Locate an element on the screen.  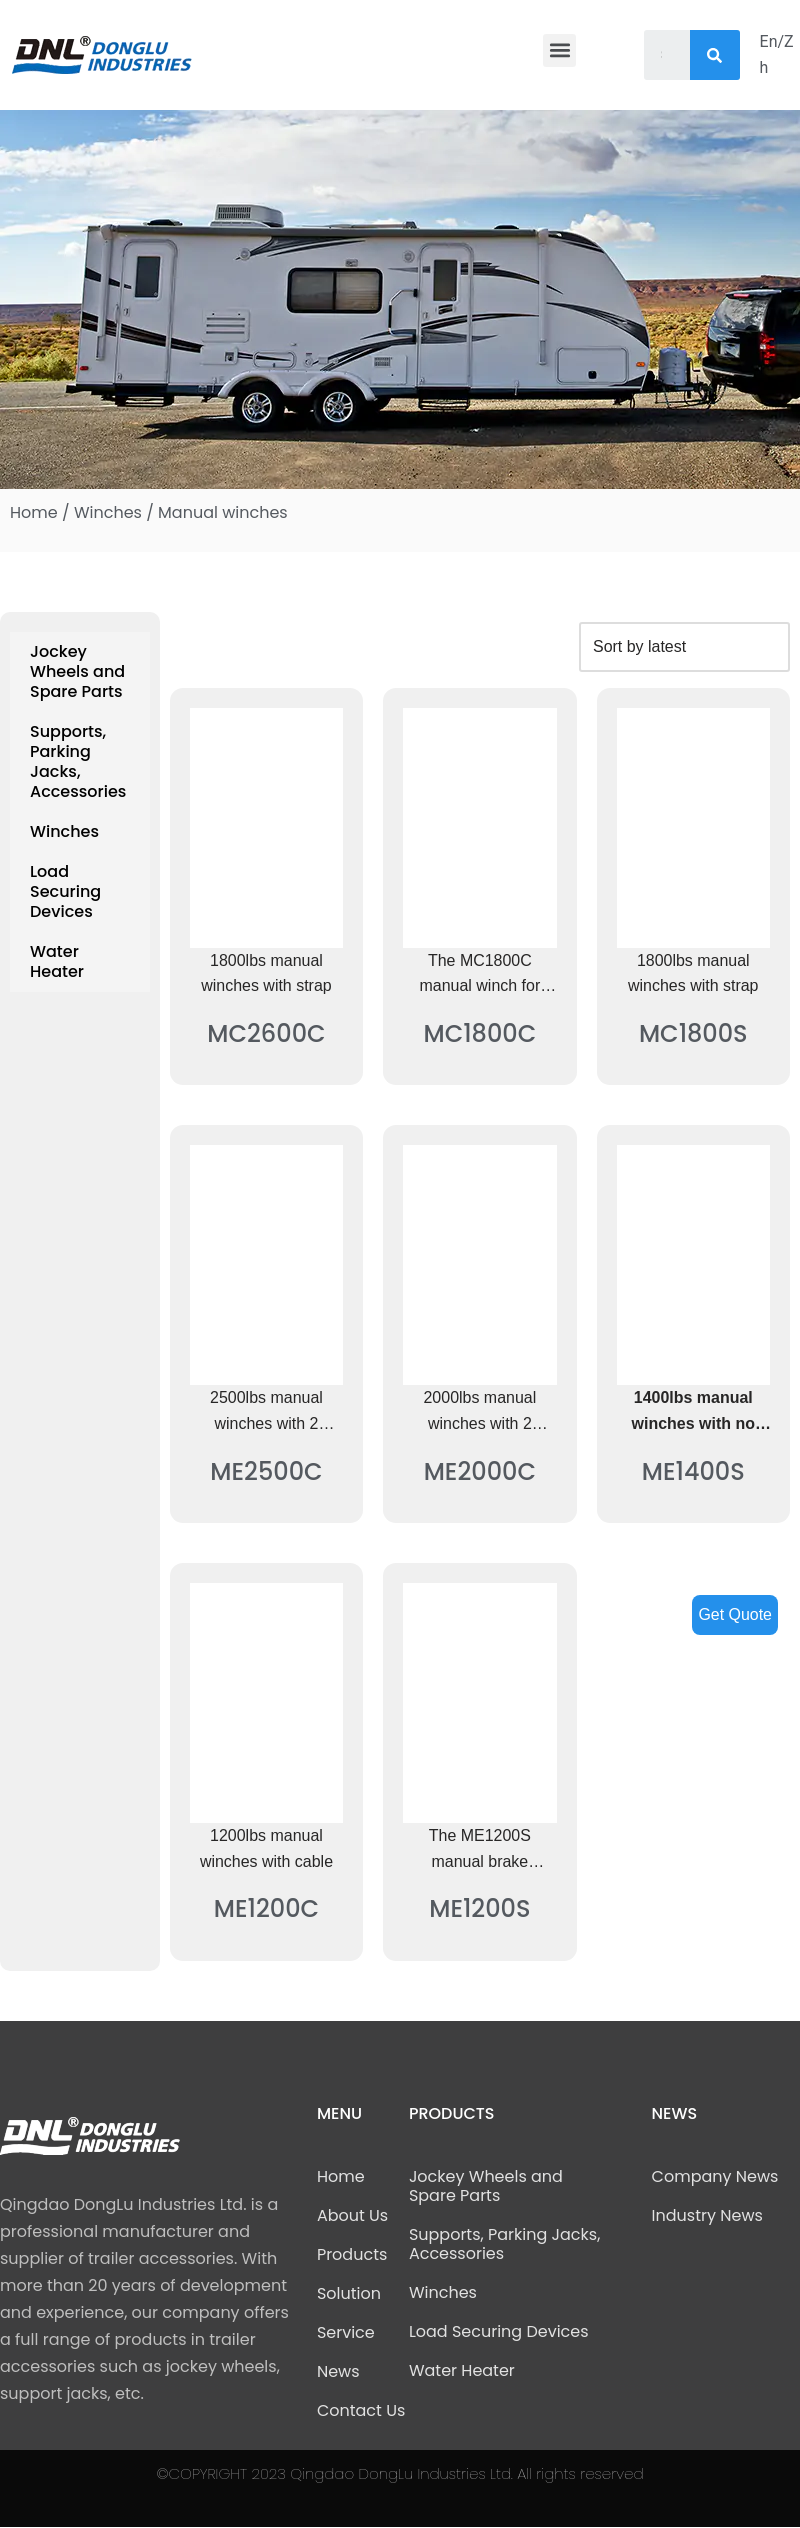
[Search] is located at coordinates (715, 55).